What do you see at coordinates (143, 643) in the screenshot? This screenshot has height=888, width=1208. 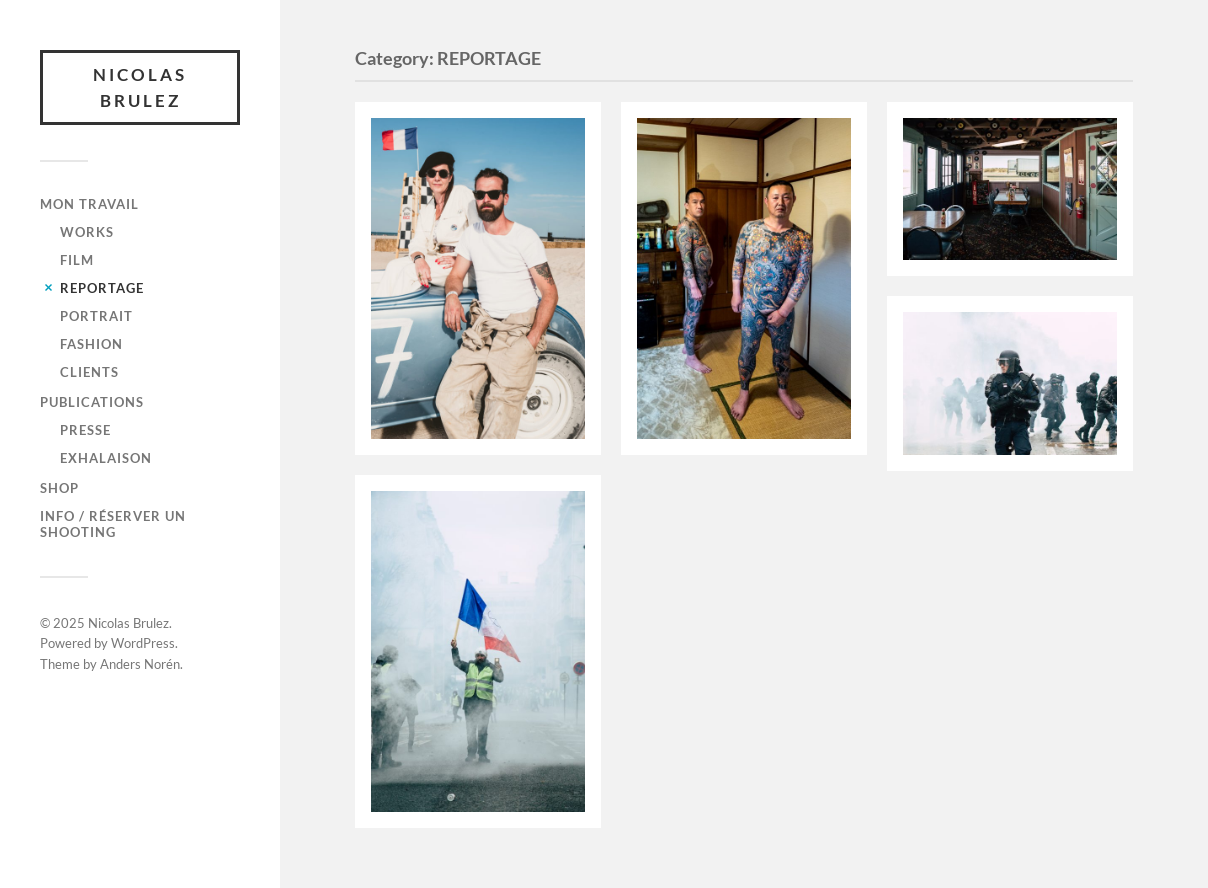 I see `WordPress` at bounding box center [143, 643].